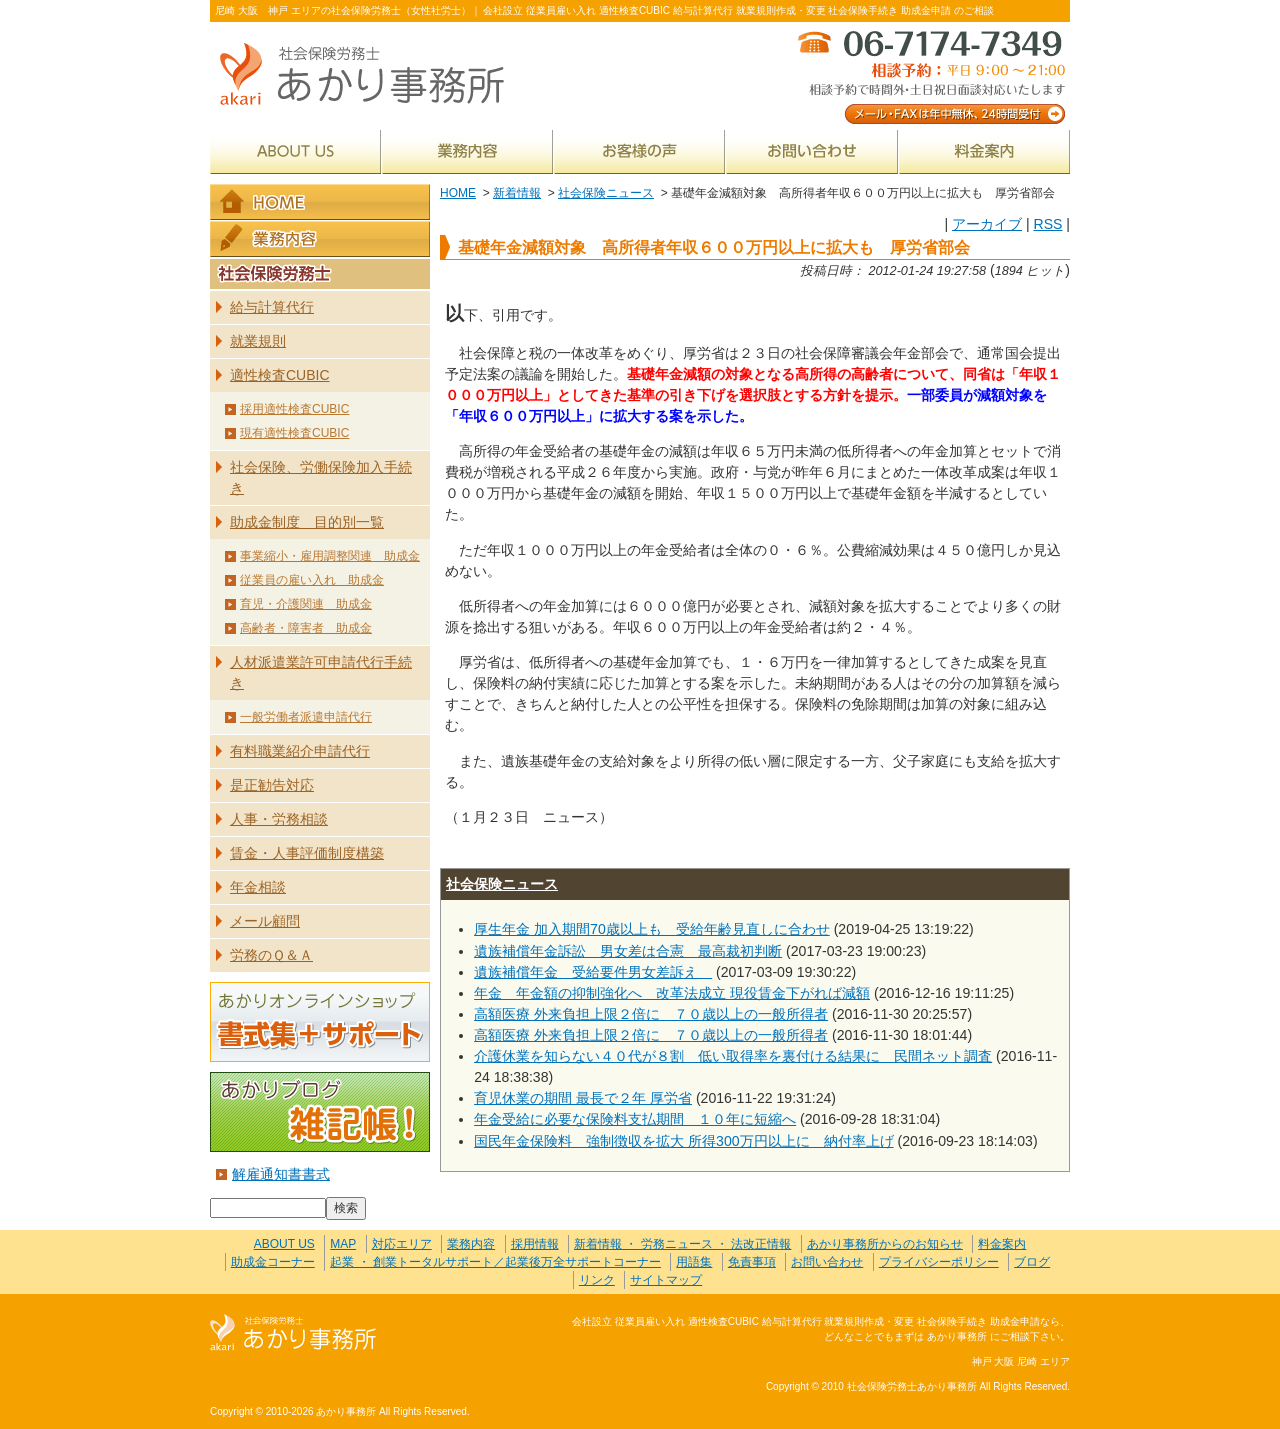  Describe the element at coordinates (517, 193) in the screenshot. I see `新着情報` at that location.